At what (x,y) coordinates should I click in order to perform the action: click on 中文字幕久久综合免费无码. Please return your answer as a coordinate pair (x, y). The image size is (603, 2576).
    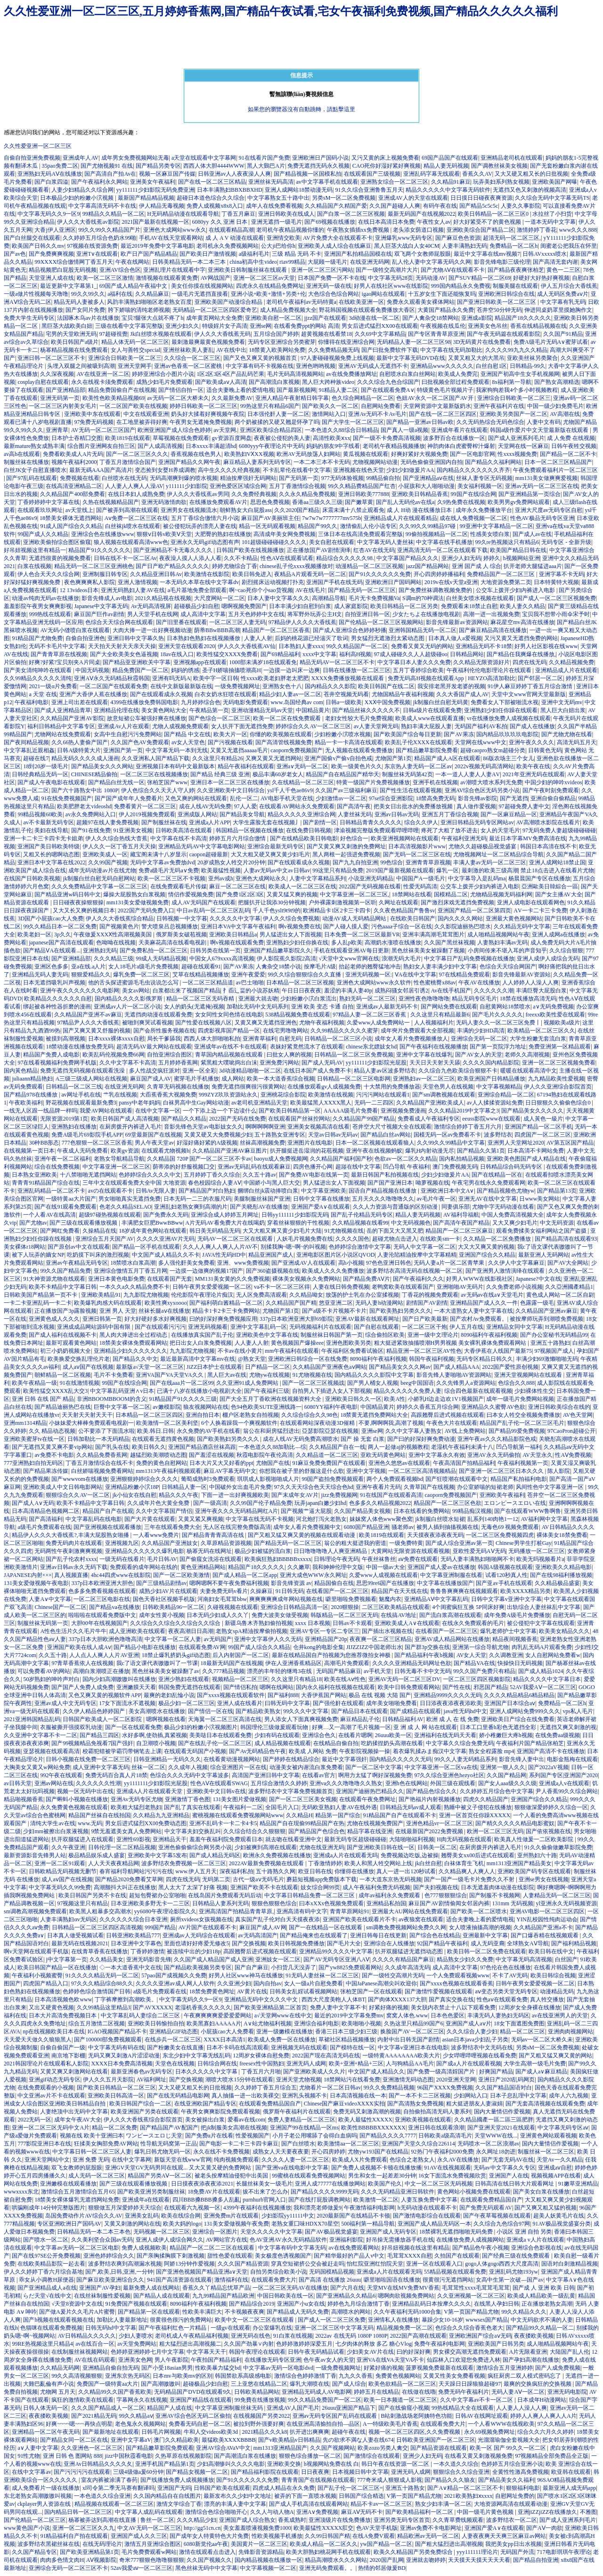
    Looking at the image, I should click on (460, 1743).